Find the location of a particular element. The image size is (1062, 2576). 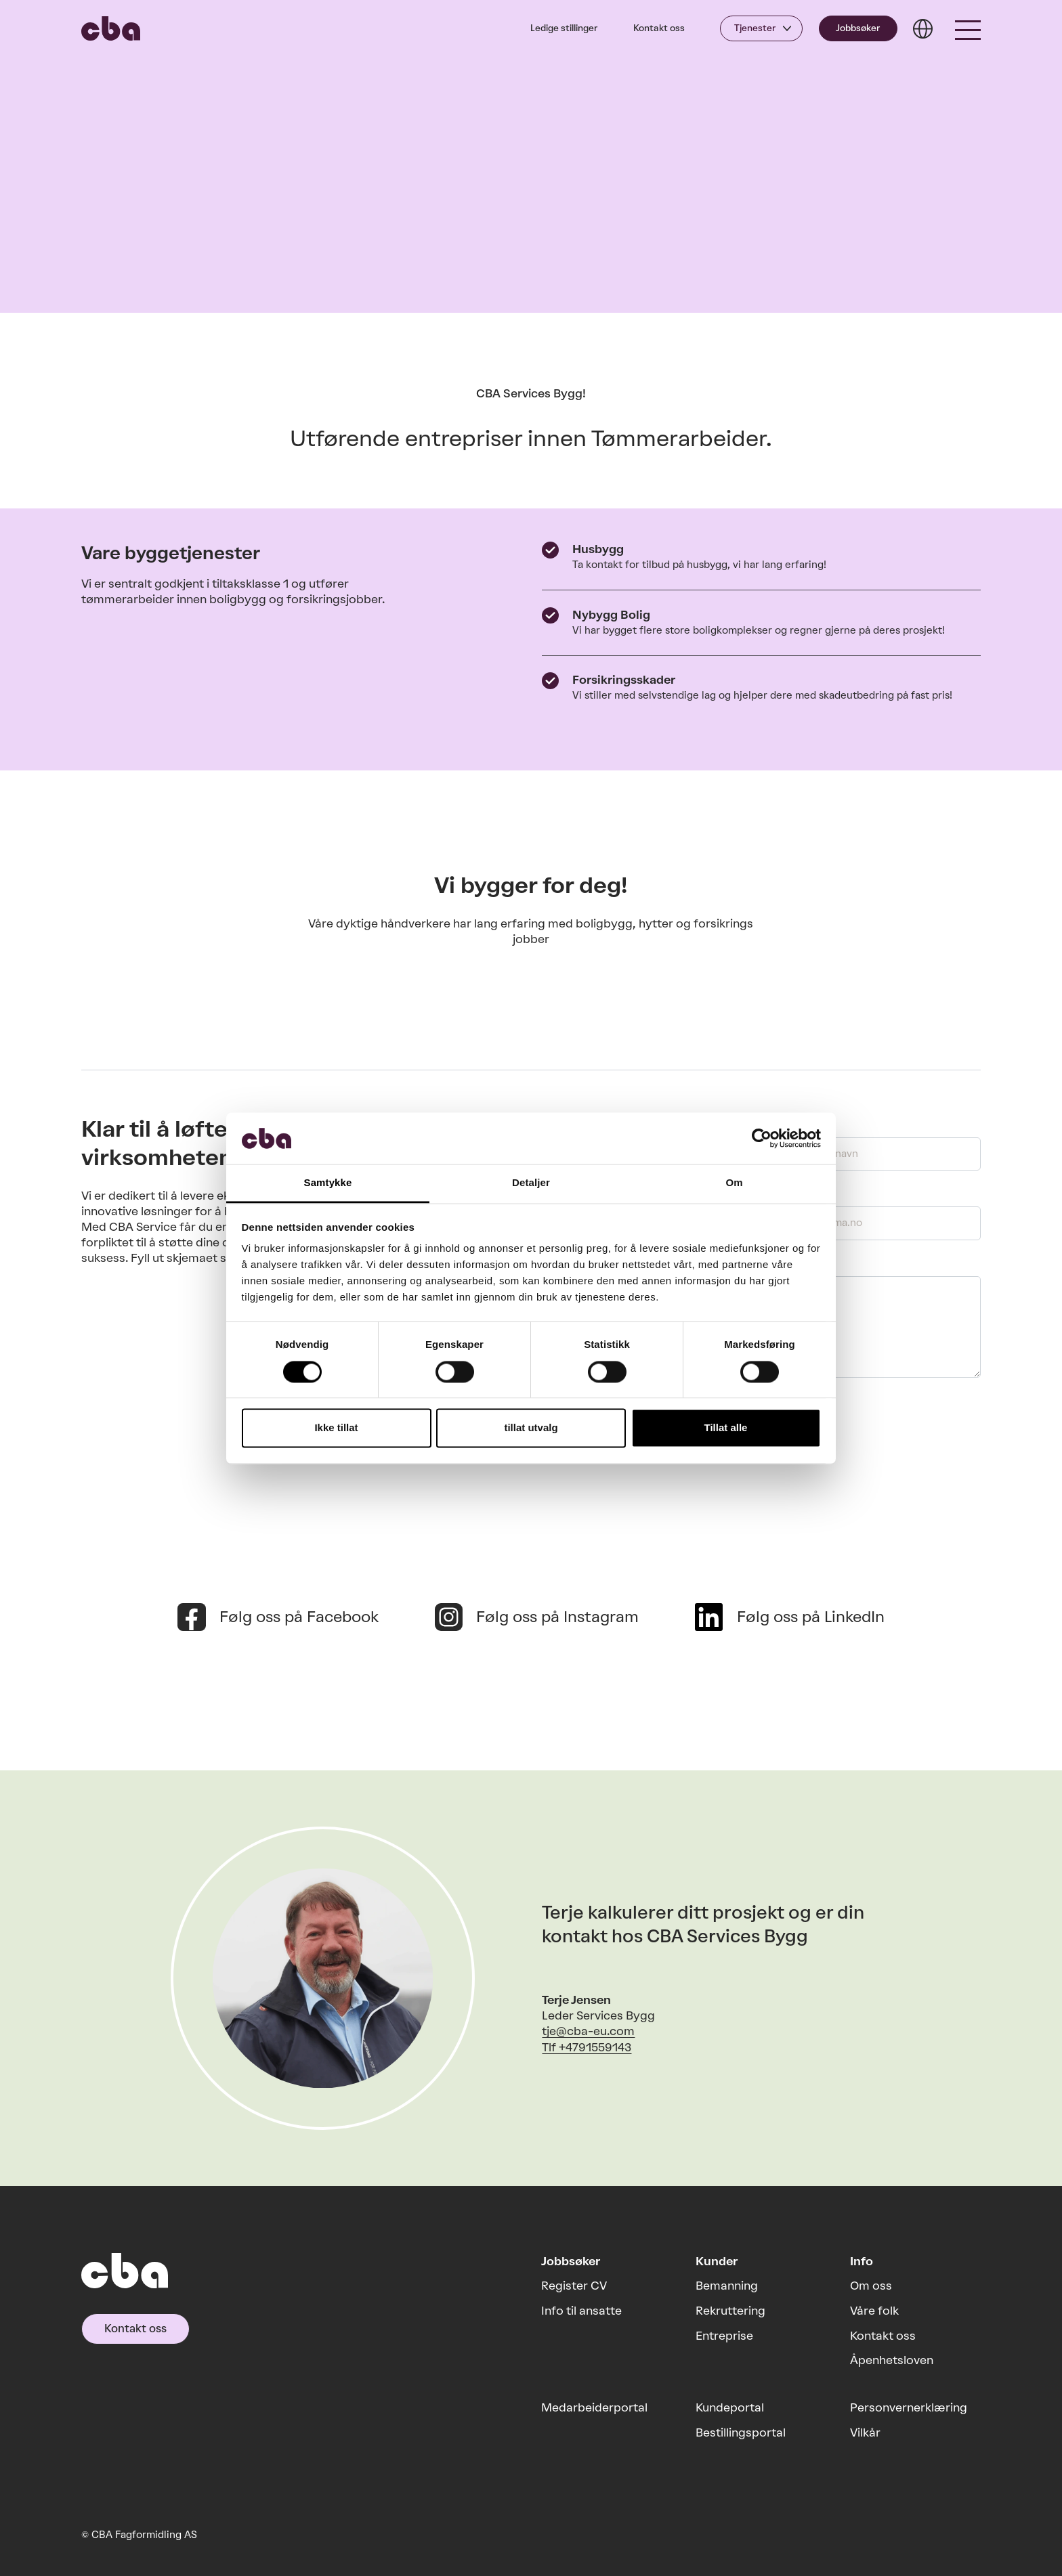

Tlf +4791559143 is located at coordinates (586, 2047).